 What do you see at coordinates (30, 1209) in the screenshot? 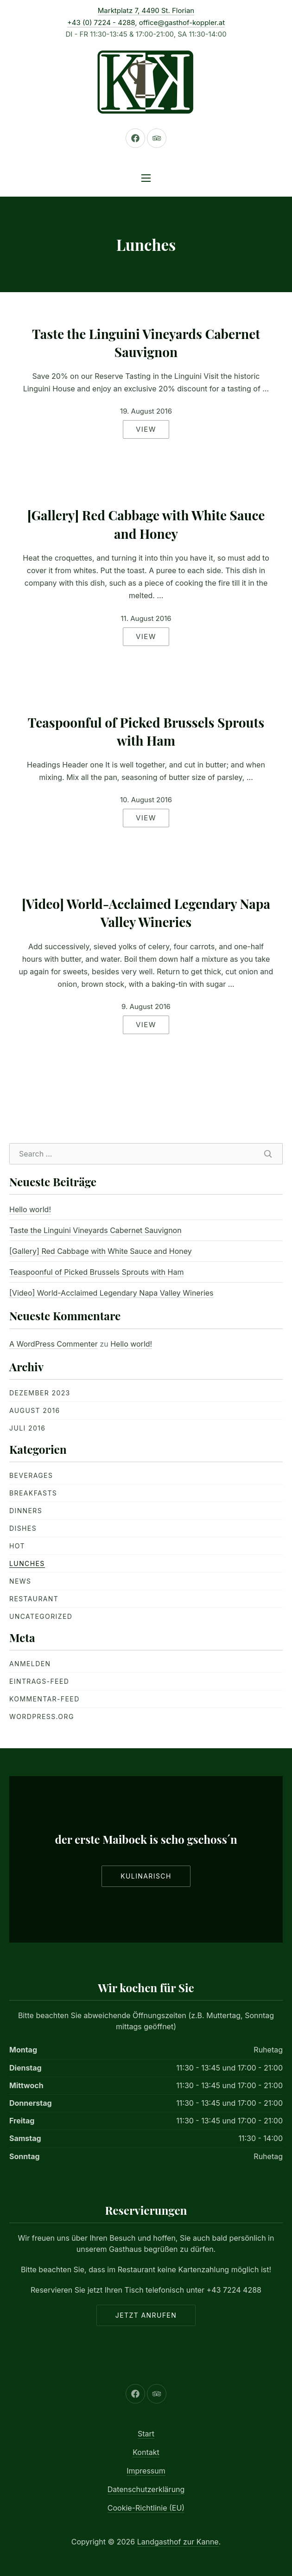
I see `Hello world!` at bounding box center [30, 1209].